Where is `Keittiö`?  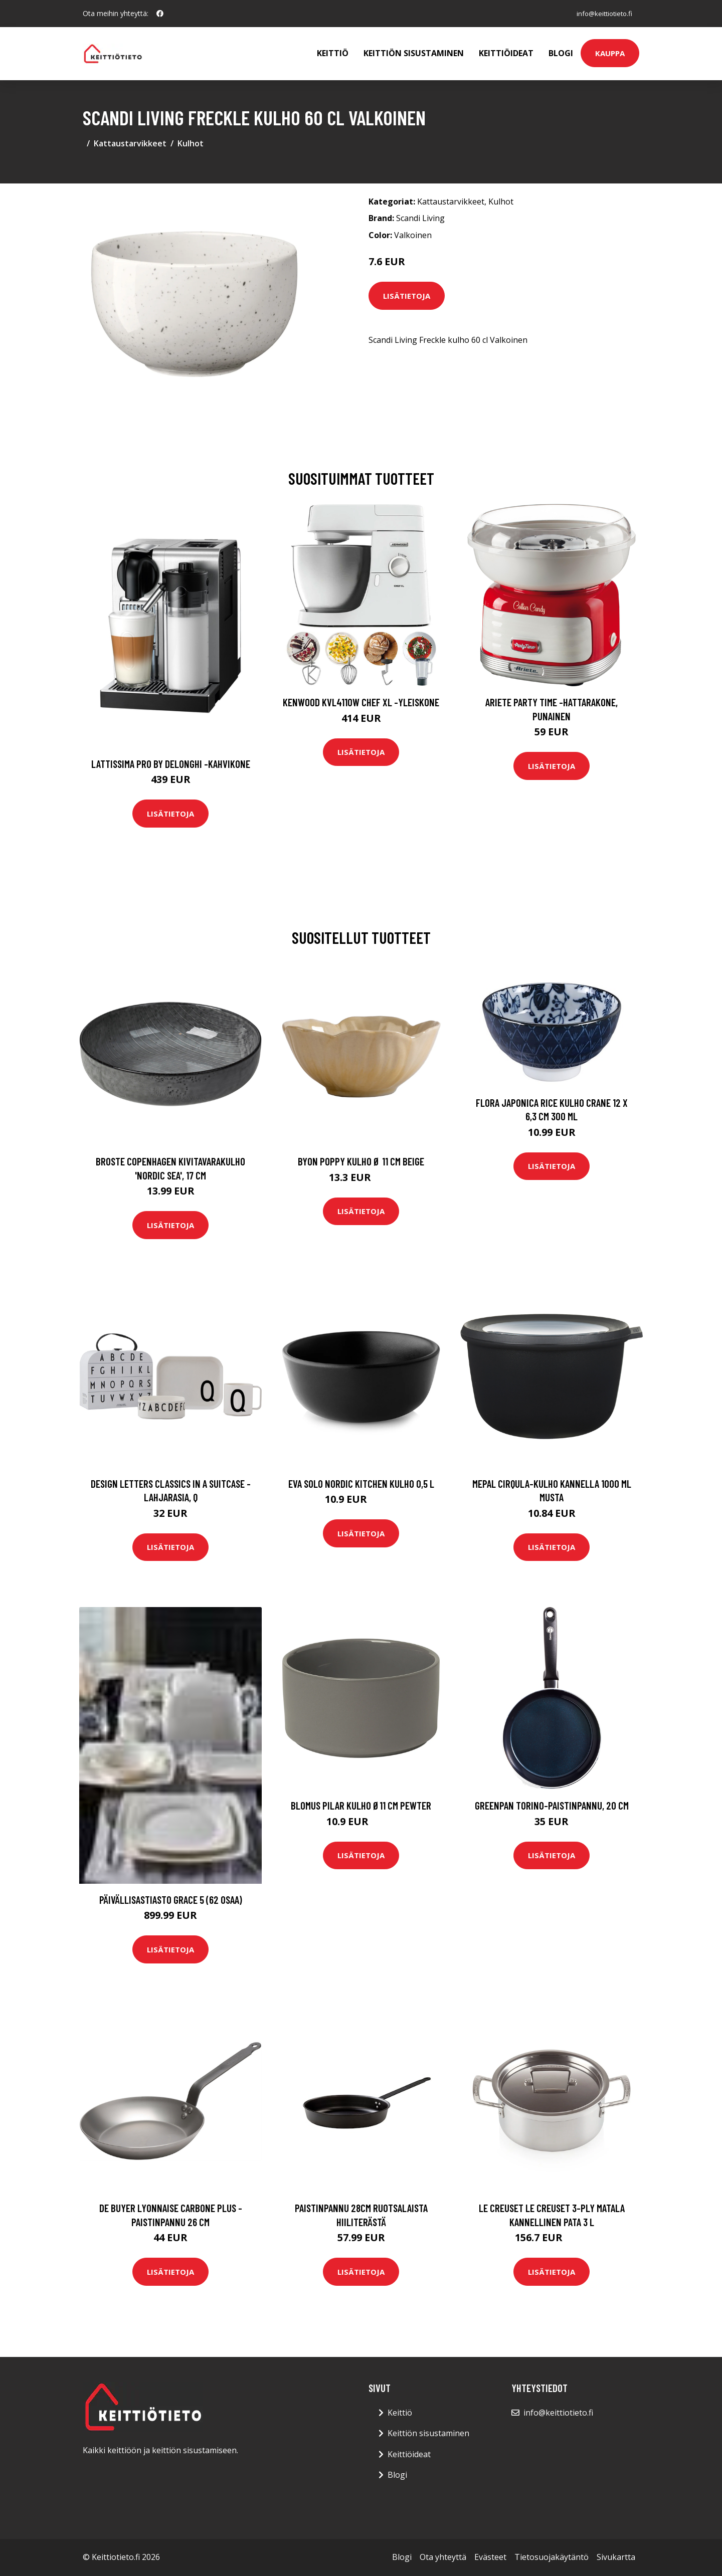 Keittiö is located at coordinates (332, 53).